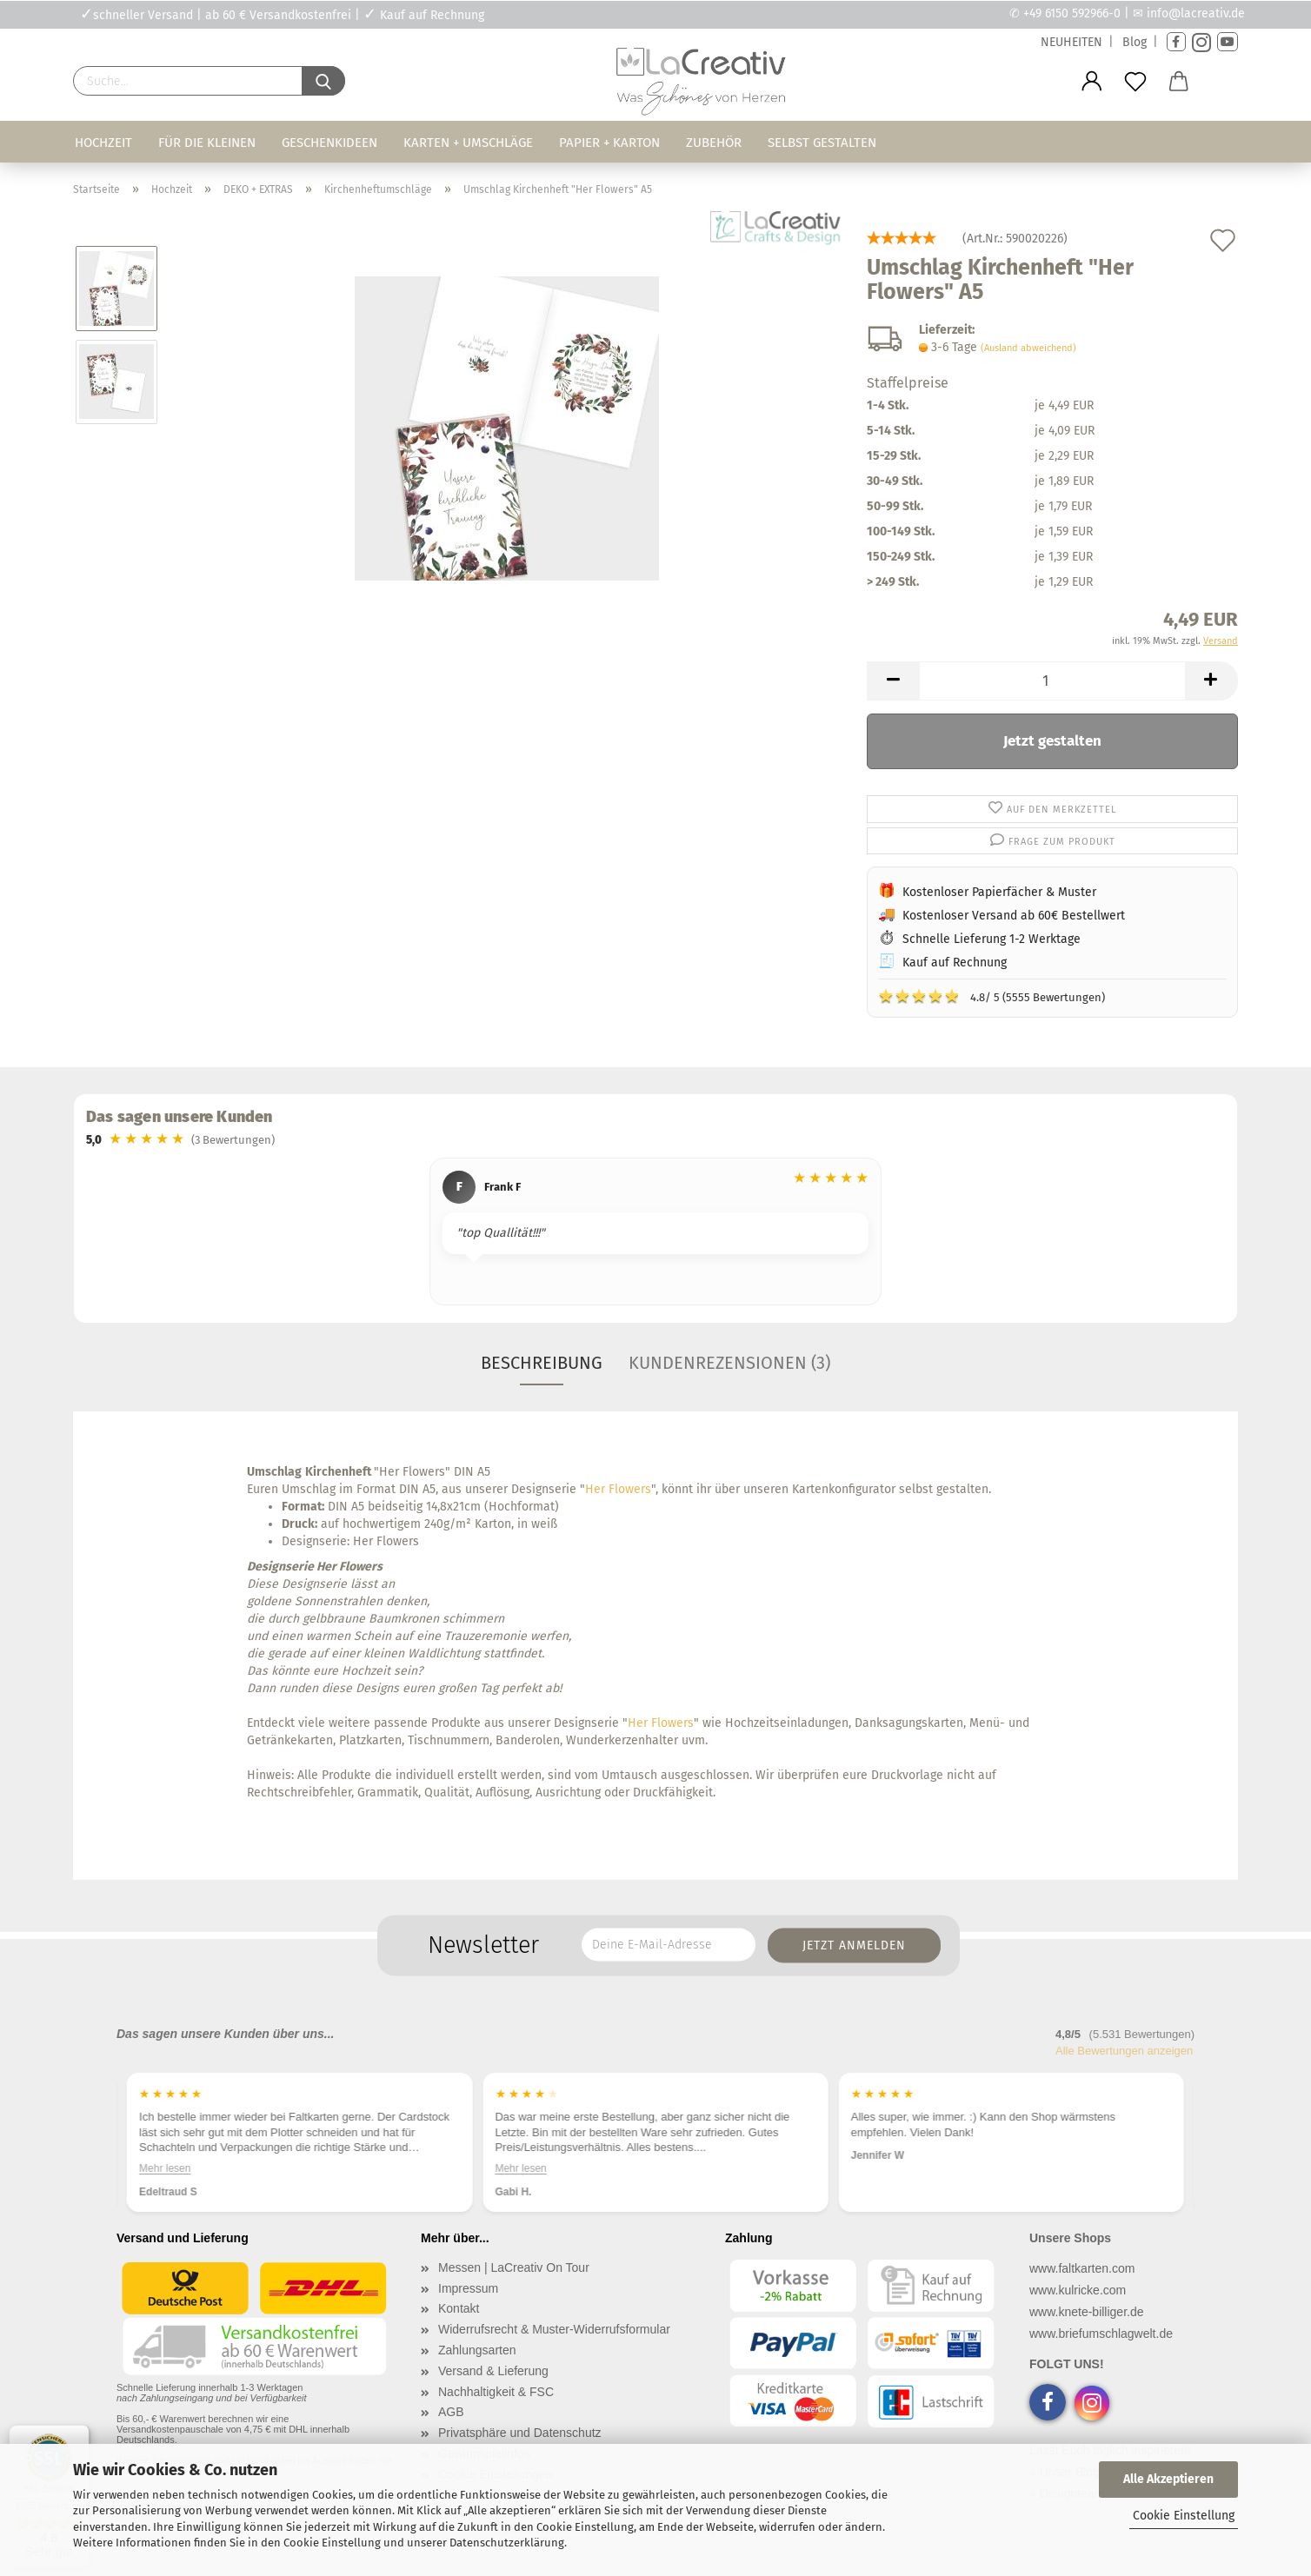 The height and width of the screenshot is (2576, 1311). Describe the element at coordinates (991, 996) in the screenshot. I see `4.8/ 5 (5555 Bewertungen)` at that location.